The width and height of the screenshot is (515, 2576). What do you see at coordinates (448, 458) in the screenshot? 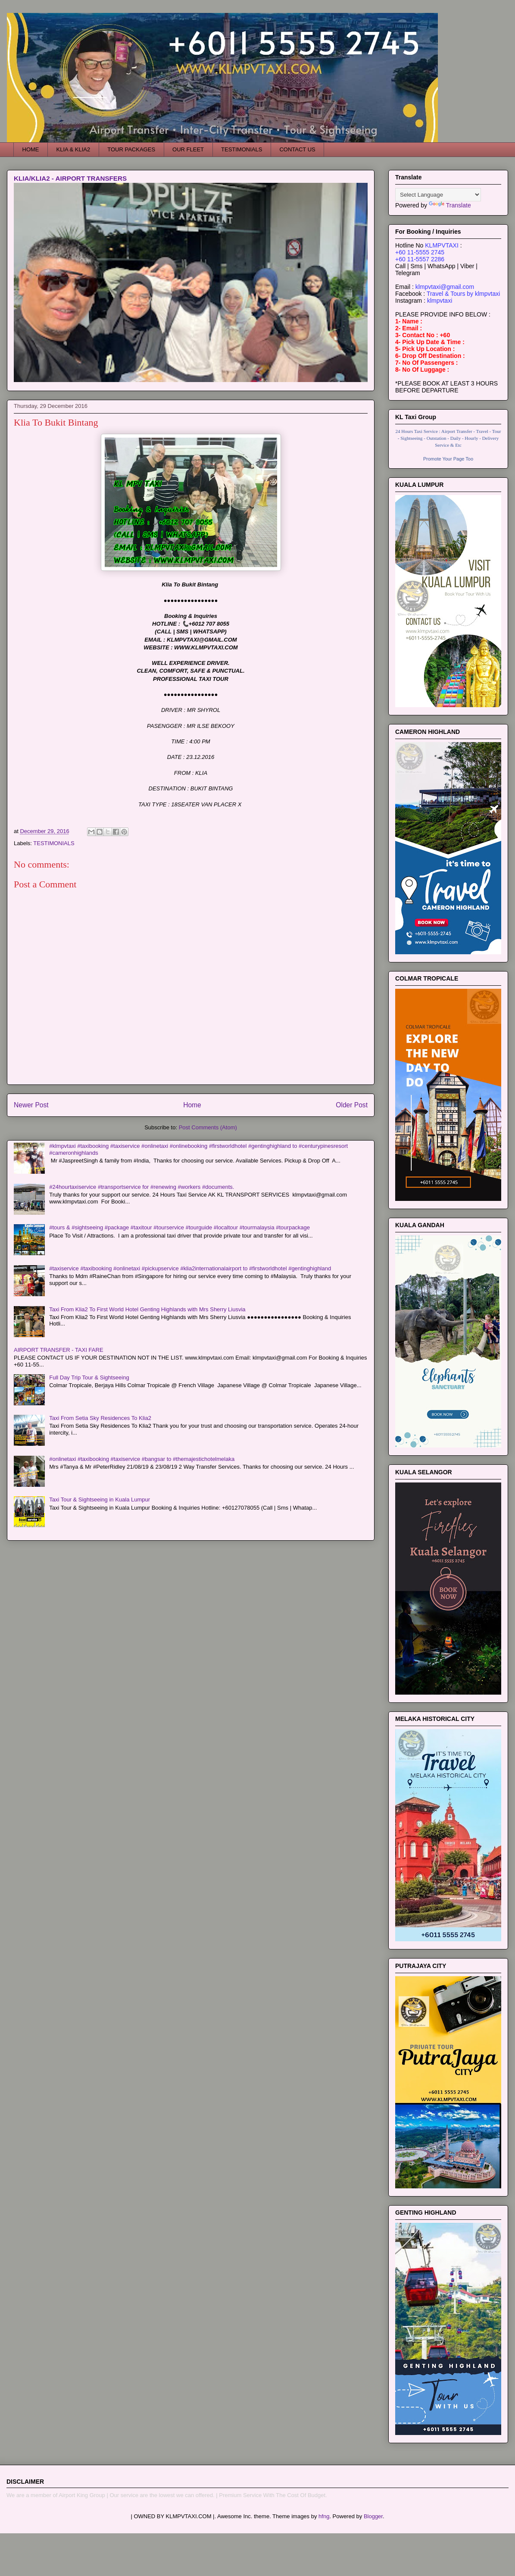
I see `Promote Your Page Too` at bounding box center [448, 458].